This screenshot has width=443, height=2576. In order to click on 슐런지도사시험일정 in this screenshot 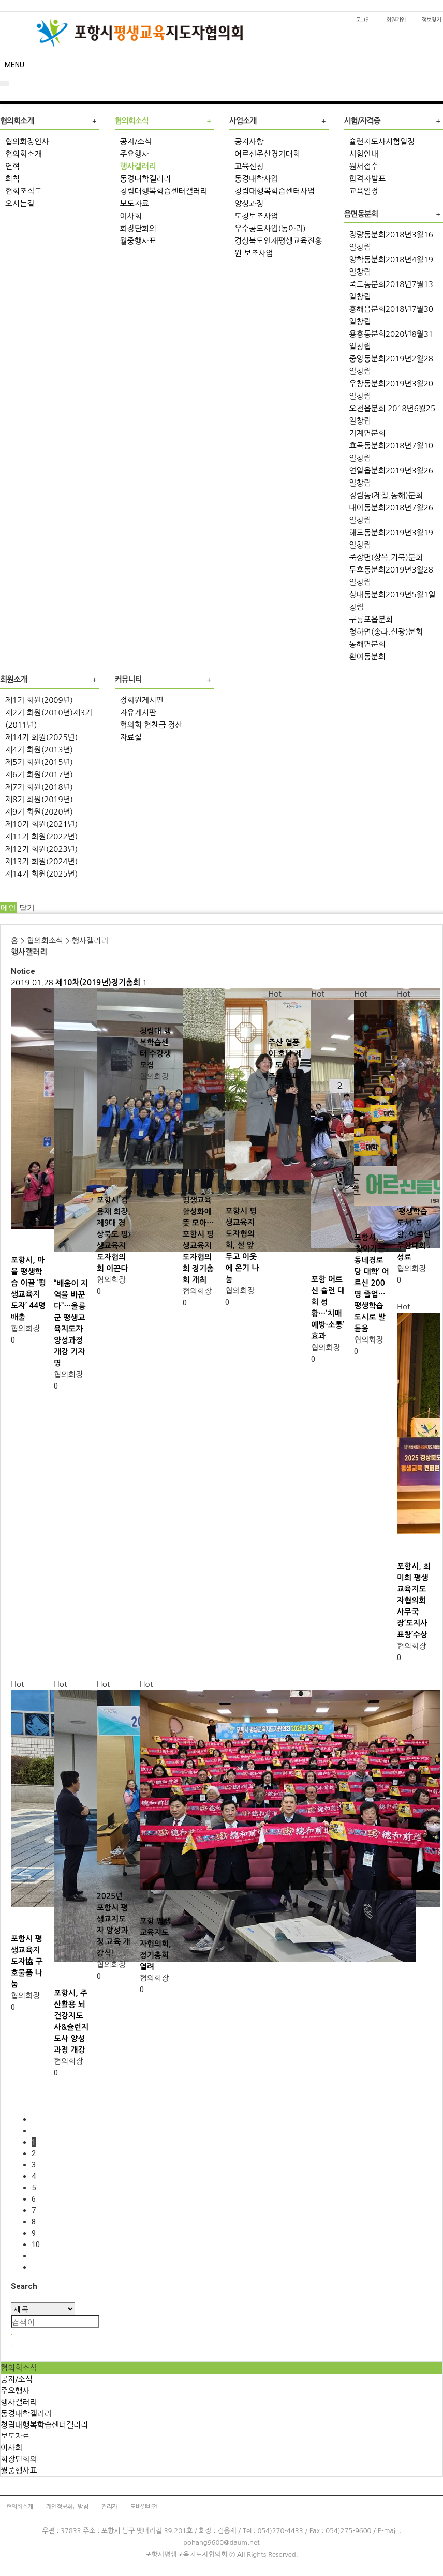, I will do `click(382, 141)`.